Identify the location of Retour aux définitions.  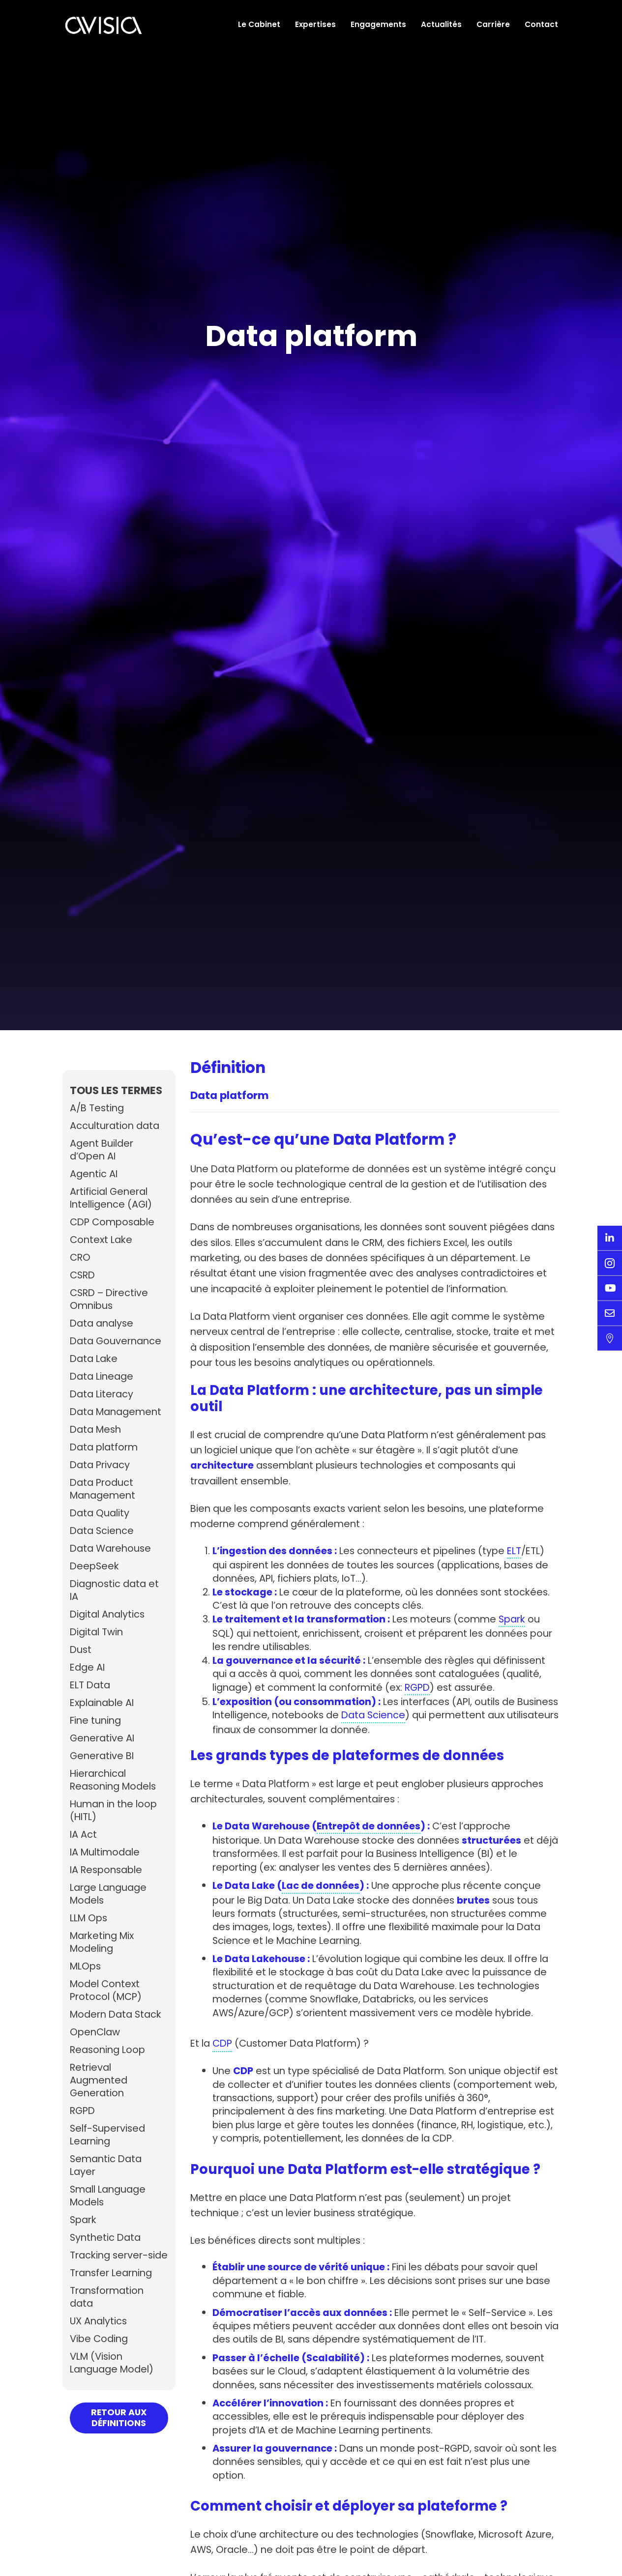
(119, 2431).